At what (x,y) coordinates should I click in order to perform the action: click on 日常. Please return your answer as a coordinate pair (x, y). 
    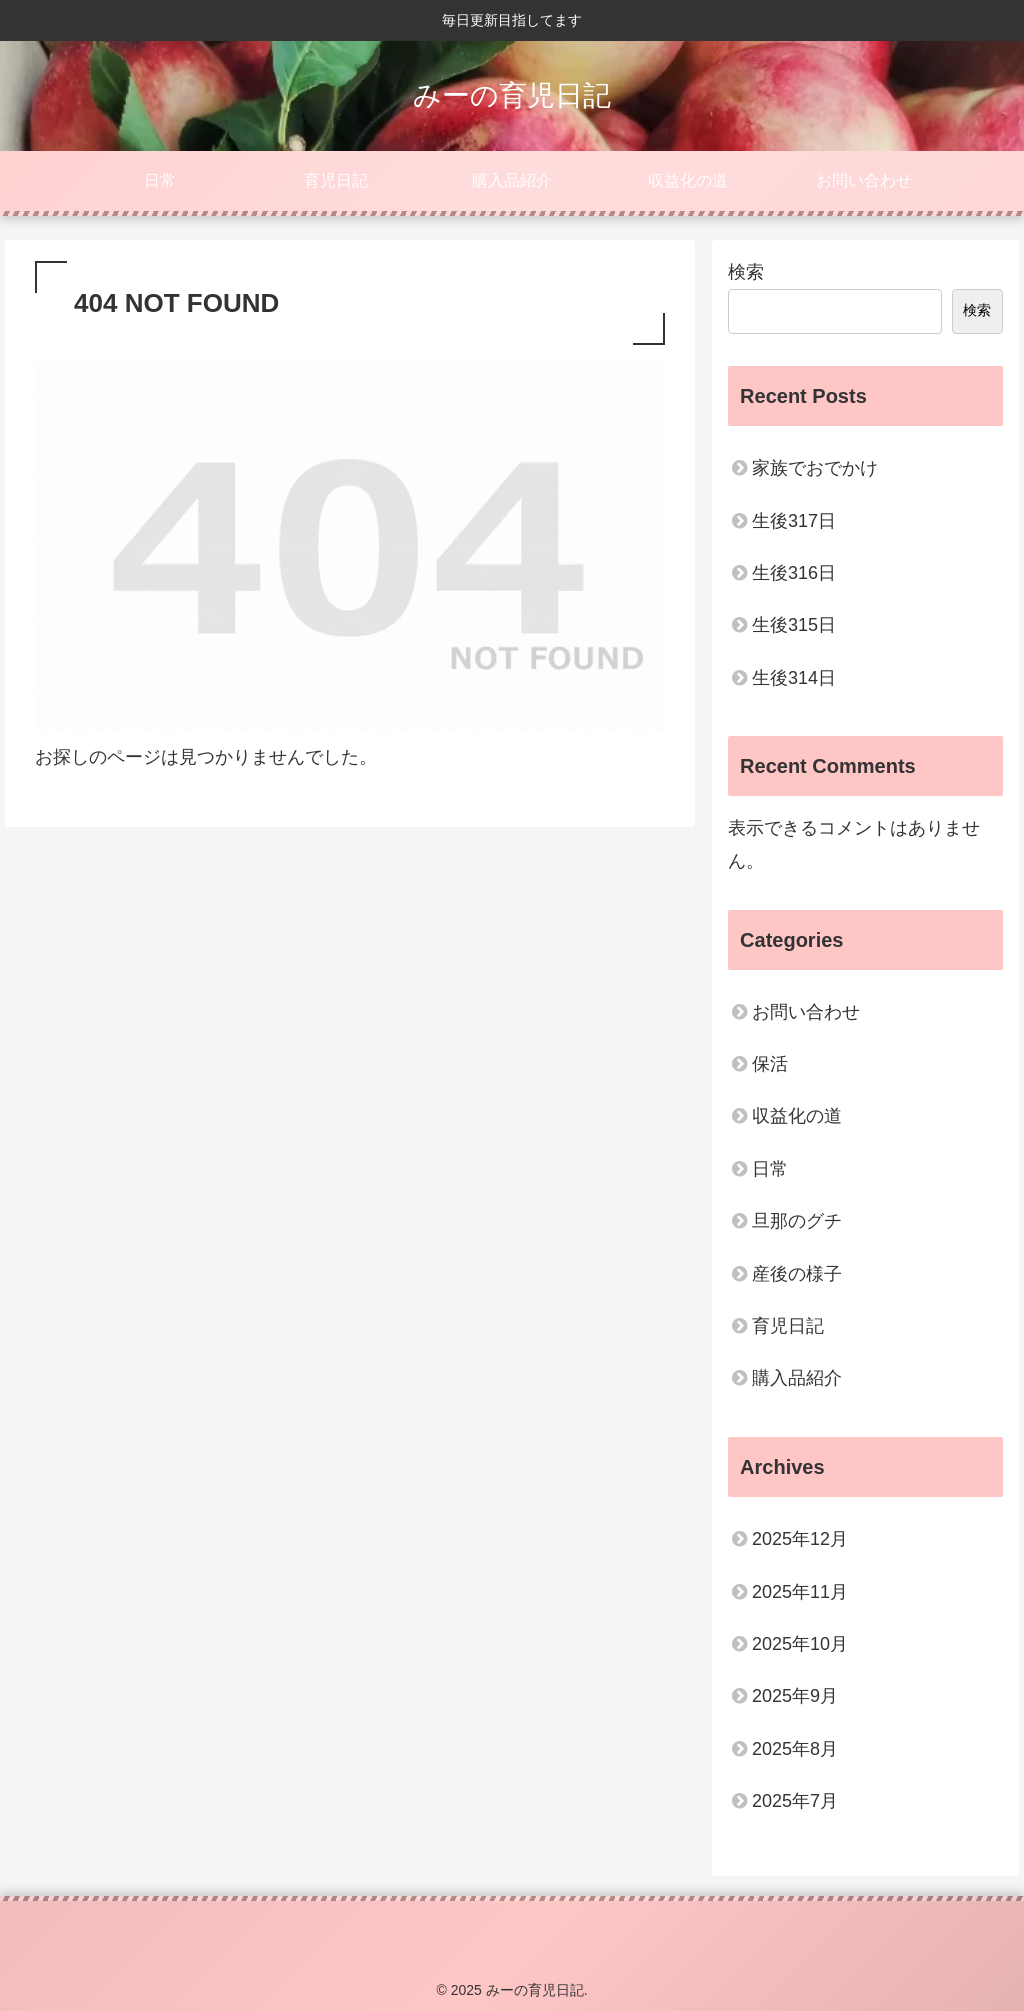
    Looking at the image, I should click on (770, 1169).